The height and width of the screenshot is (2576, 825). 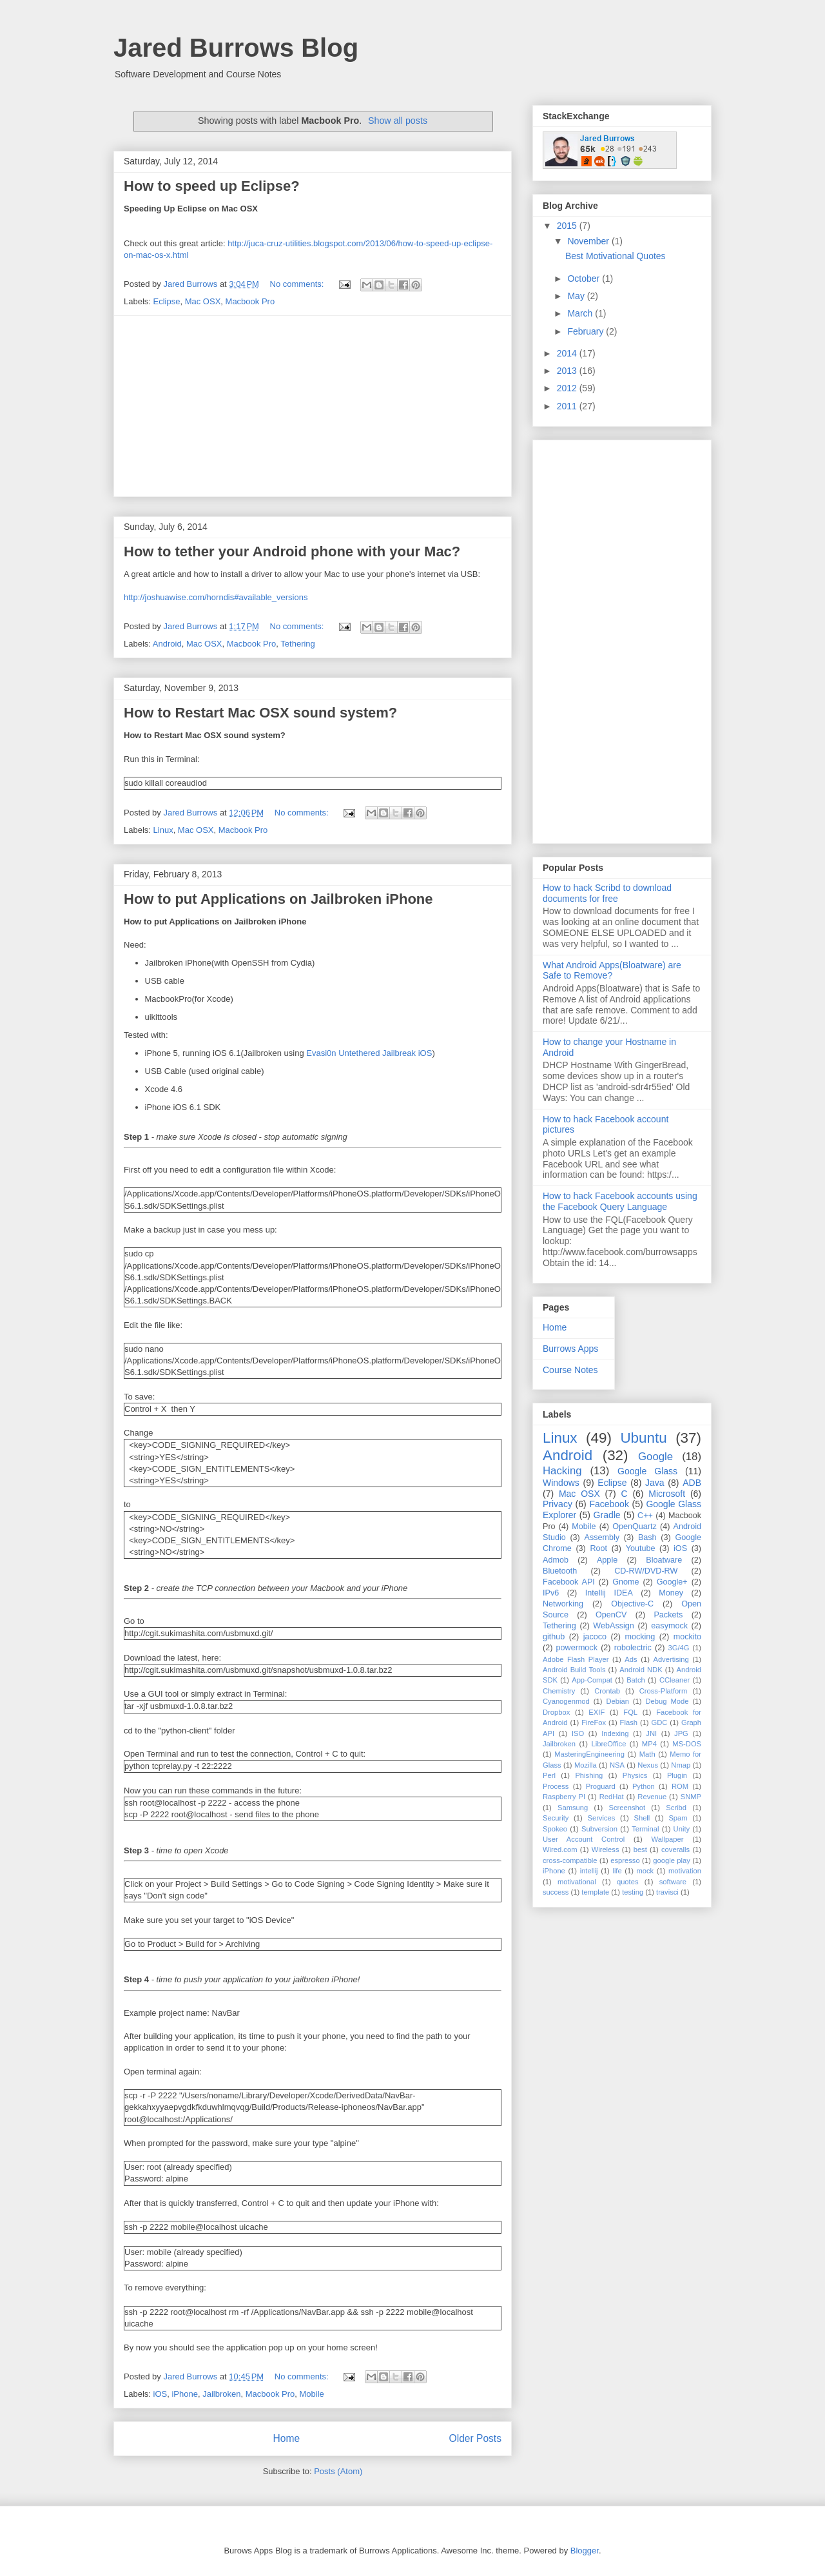 What do you see at coordinates (620, 1201) in the screenshot?
I see `How to hack Facebook accounts using the Facebook Query Language` at bounding box center [620, 1201].